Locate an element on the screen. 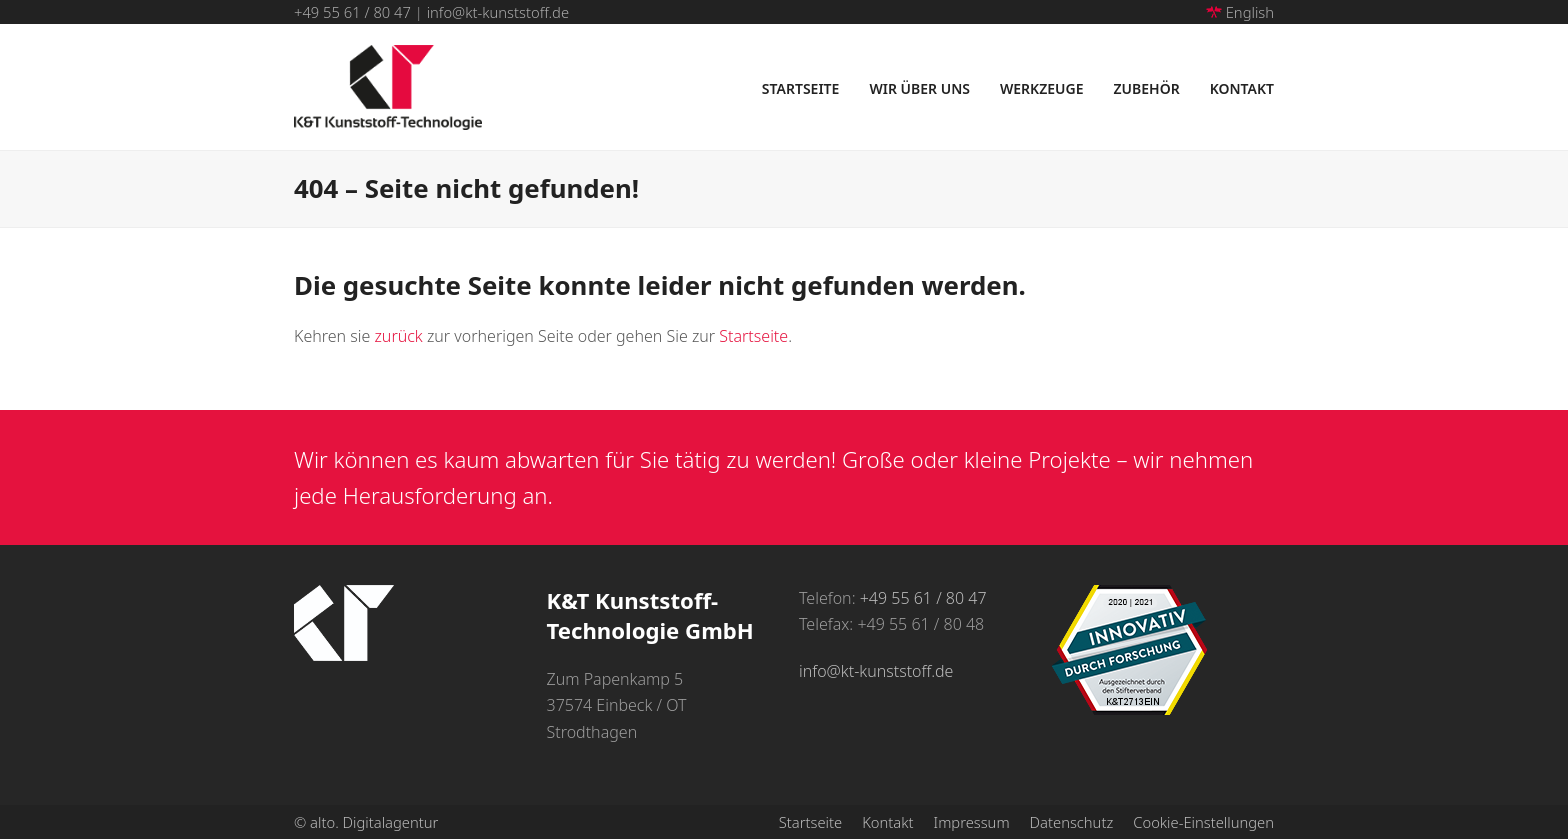 The width and height of the screenshot is (1568, 839). Kontakt is located at coordinates (887, 822).